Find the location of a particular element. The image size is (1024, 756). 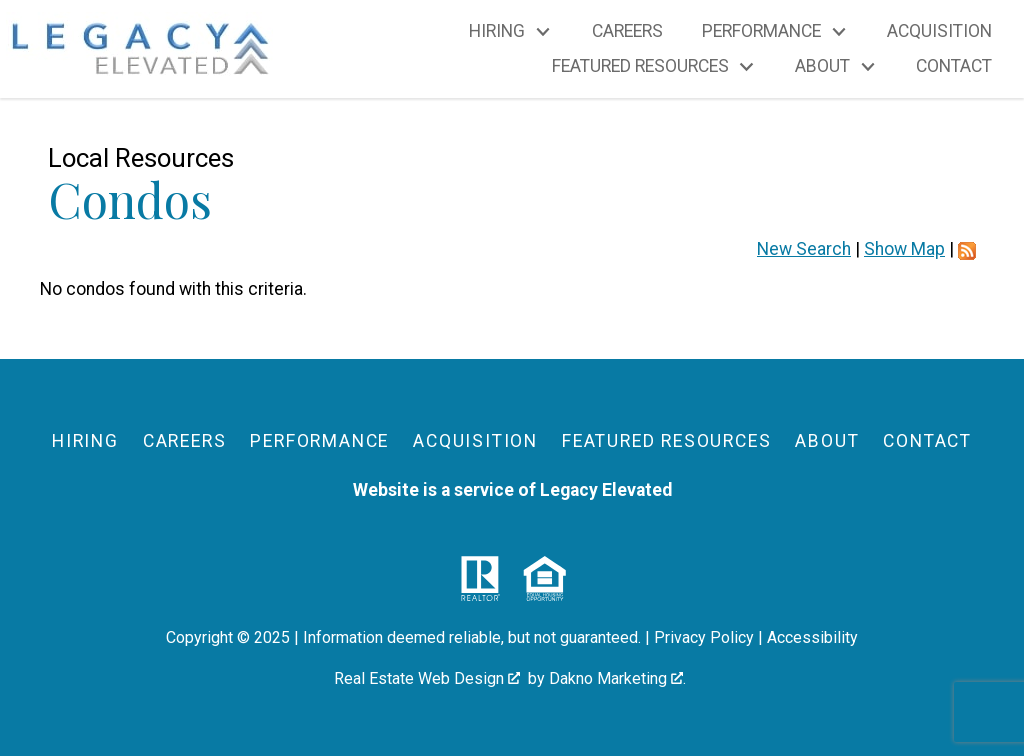

About is located at coordinates (827, 441).